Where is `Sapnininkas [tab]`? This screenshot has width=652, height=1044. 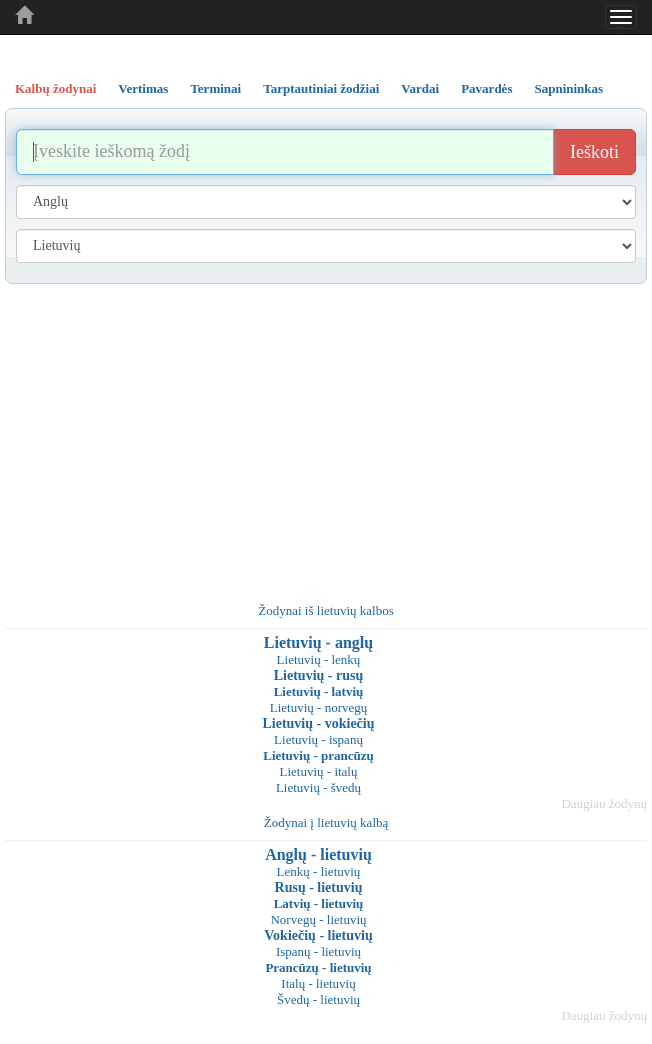
Sapnininkas [tab] is located at coordinates (568, 88).